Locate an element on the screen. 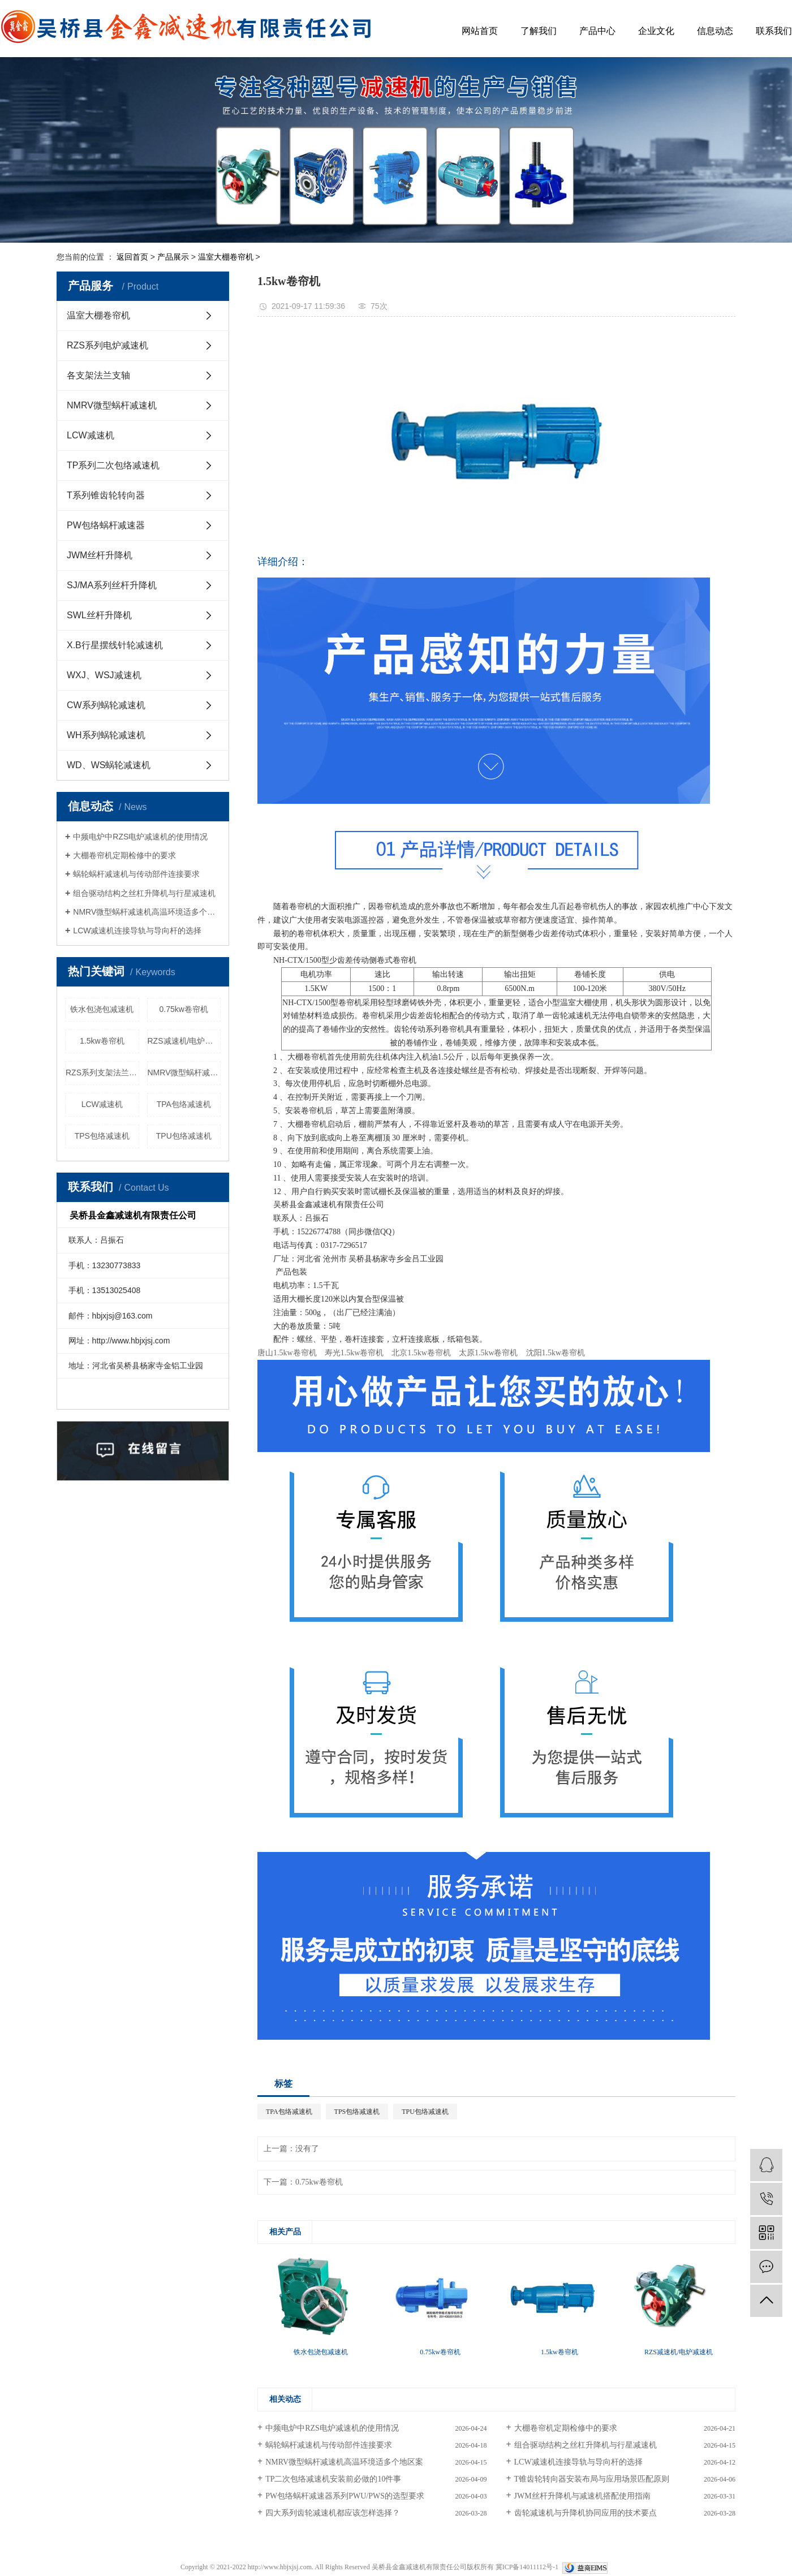 The height and width of the screenshot is (2576, 792). SJ/MA系列丝杆升降机 is located at coordinates (112, 585).